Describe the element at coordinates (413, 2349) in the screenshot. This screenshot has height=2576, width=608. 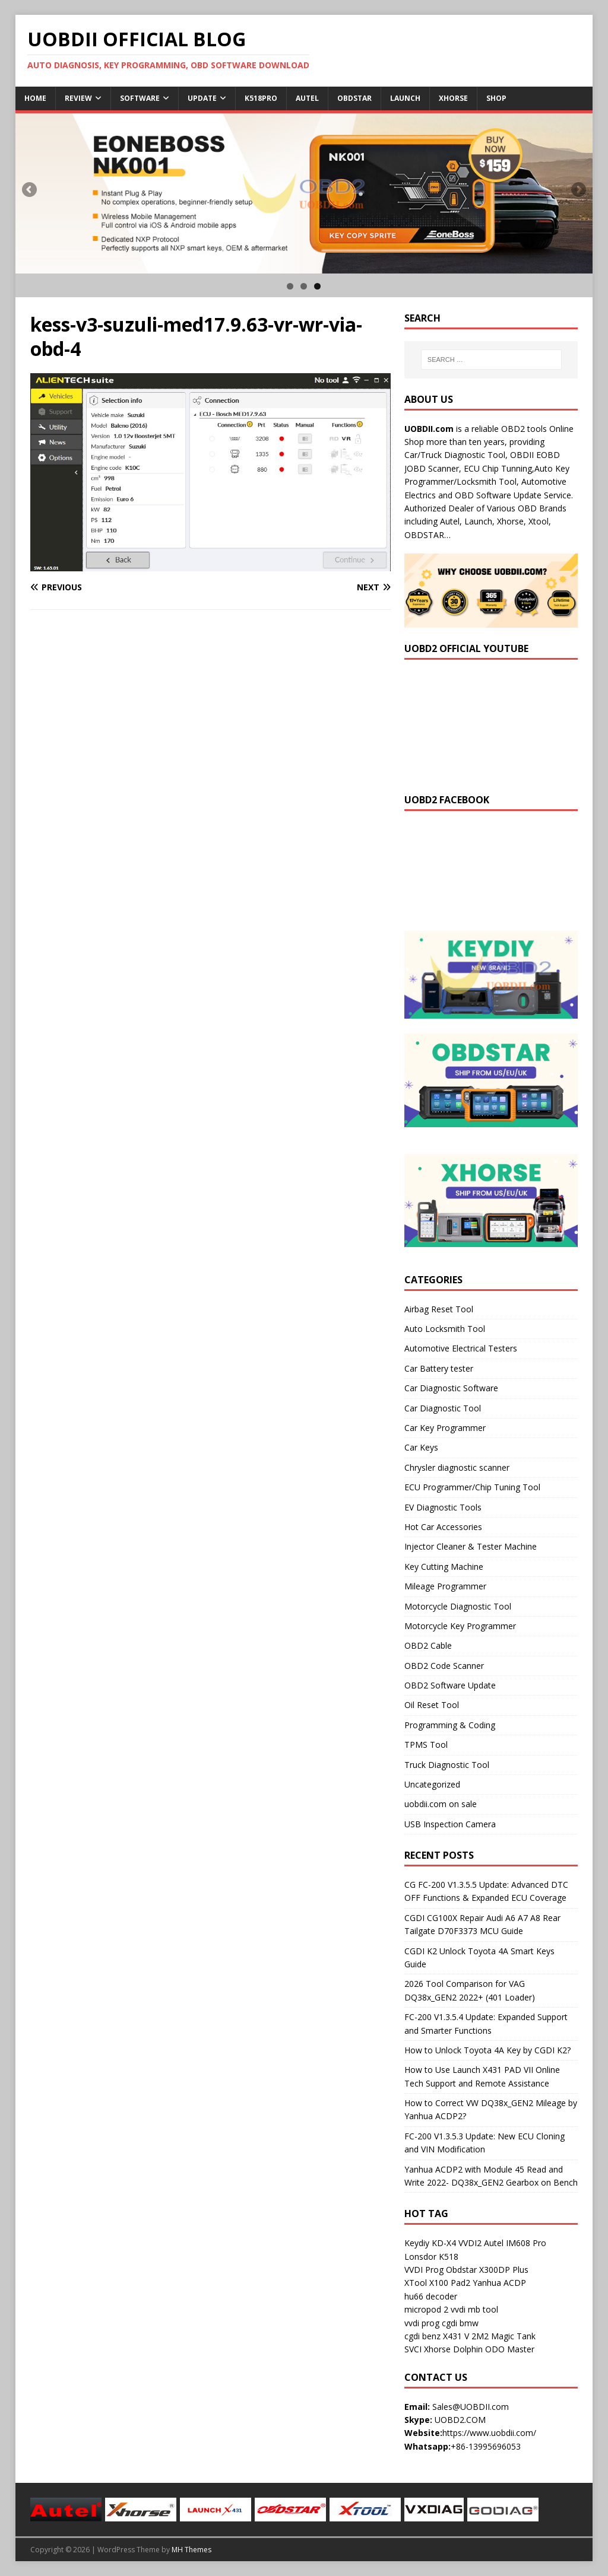
I see `SVCI` at that location.